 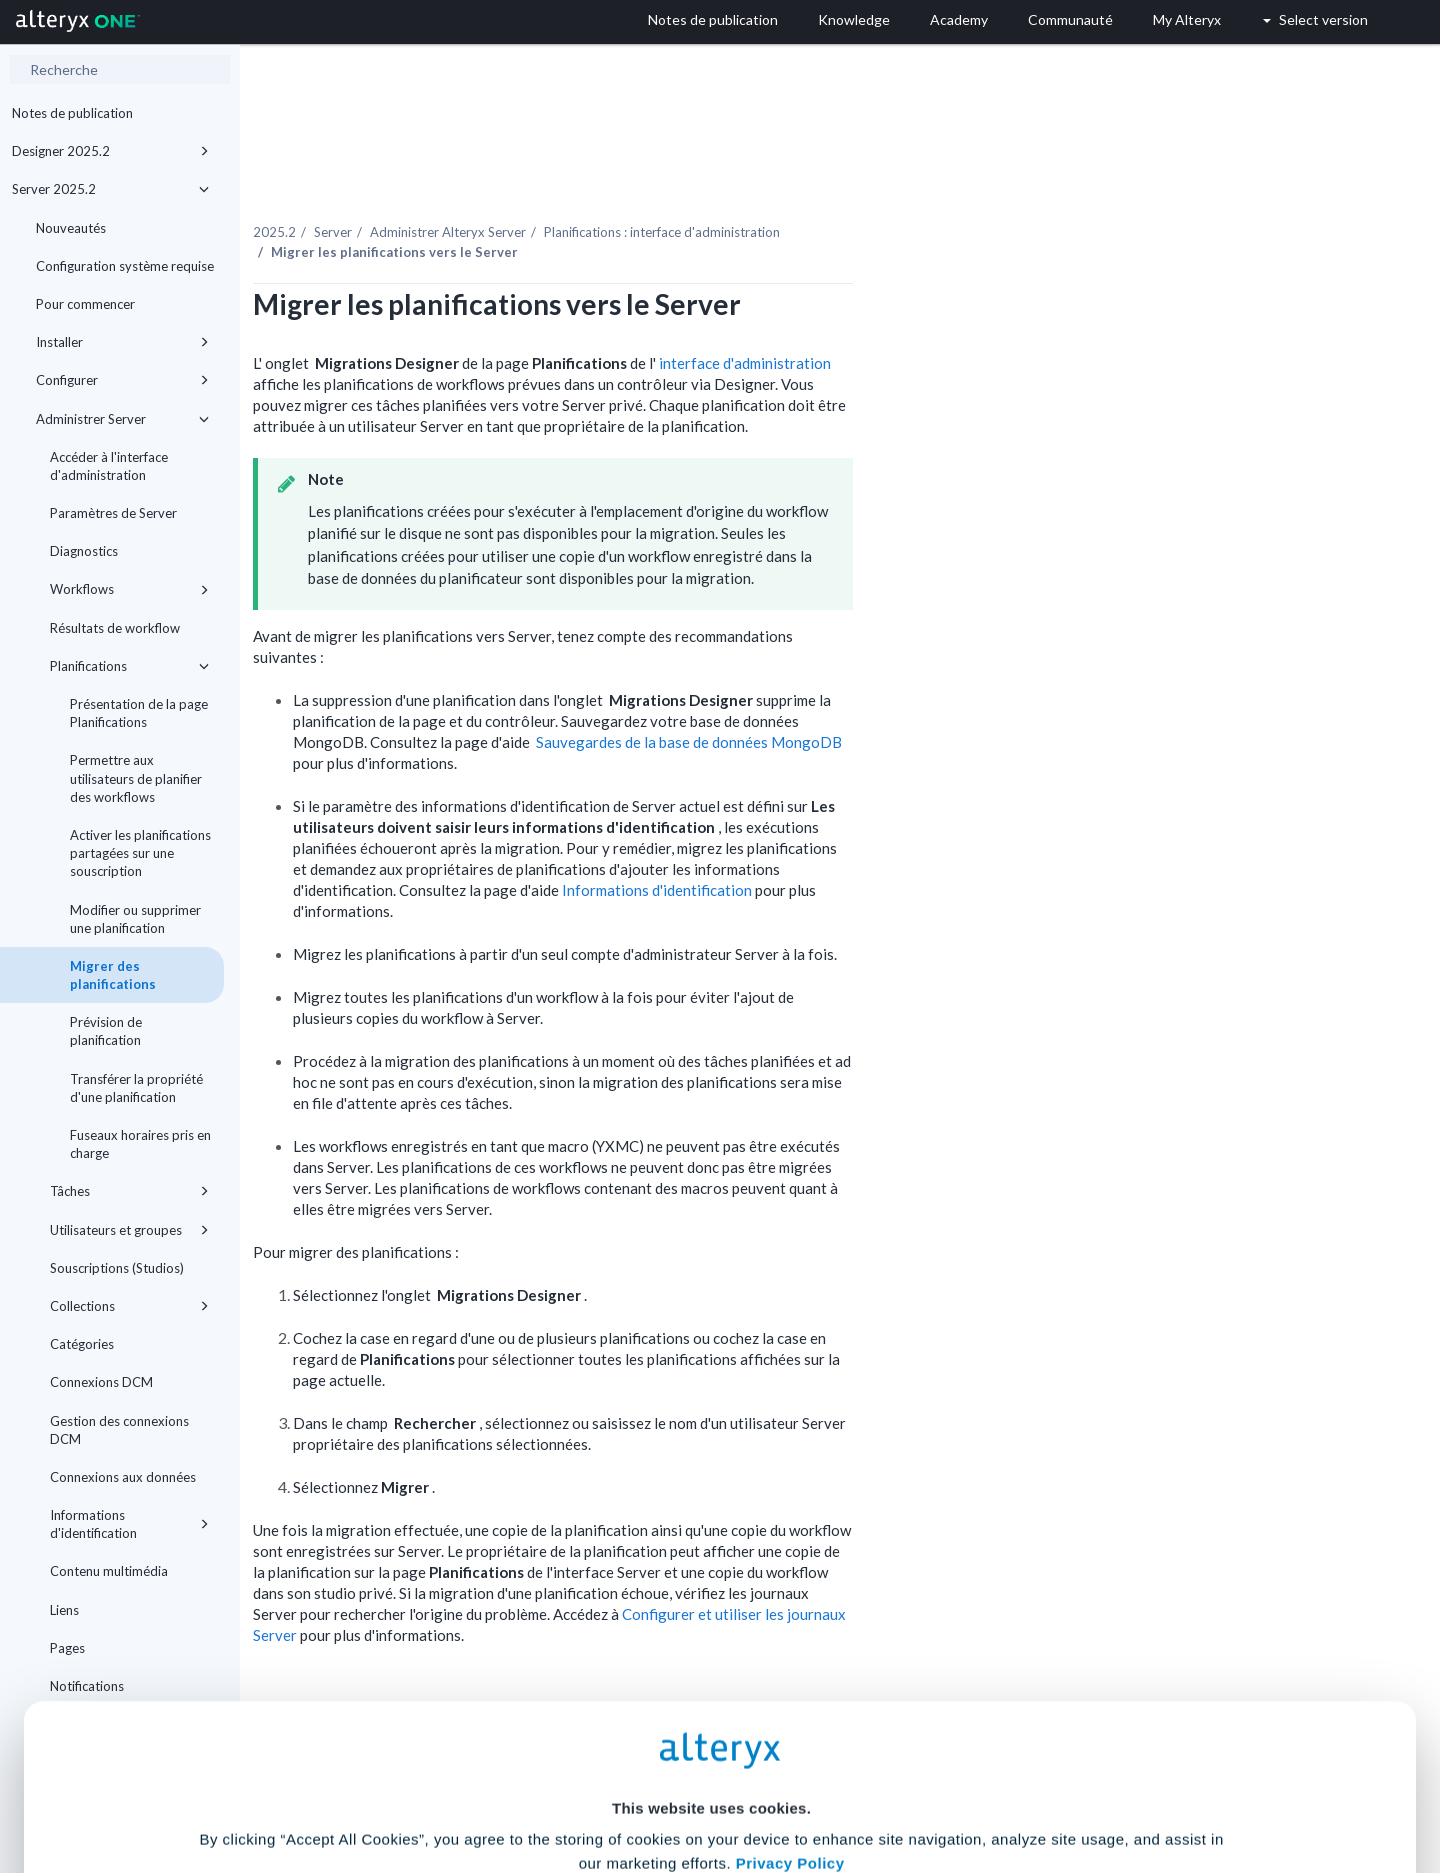 I want to click on Cookie Settings, so click(x=711, y=1725).